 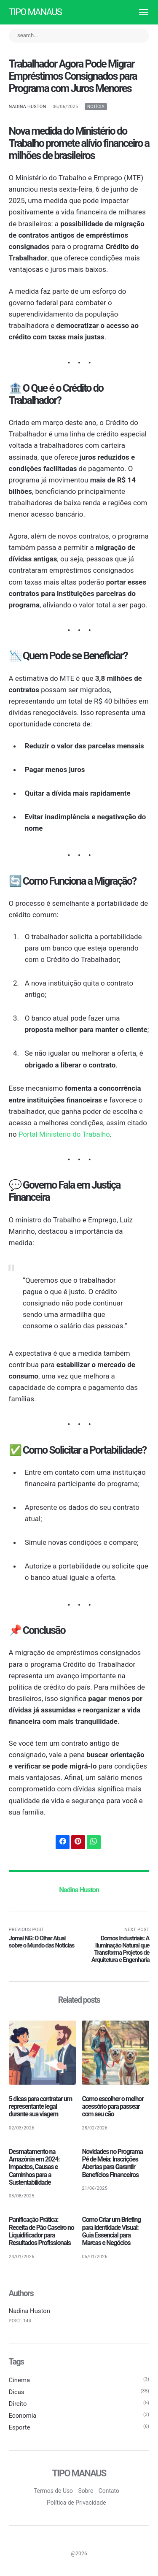 What do you see at coordinates (18, 2404) in the screenshot?
I see `Direito` at bounding box center [18, 2404].